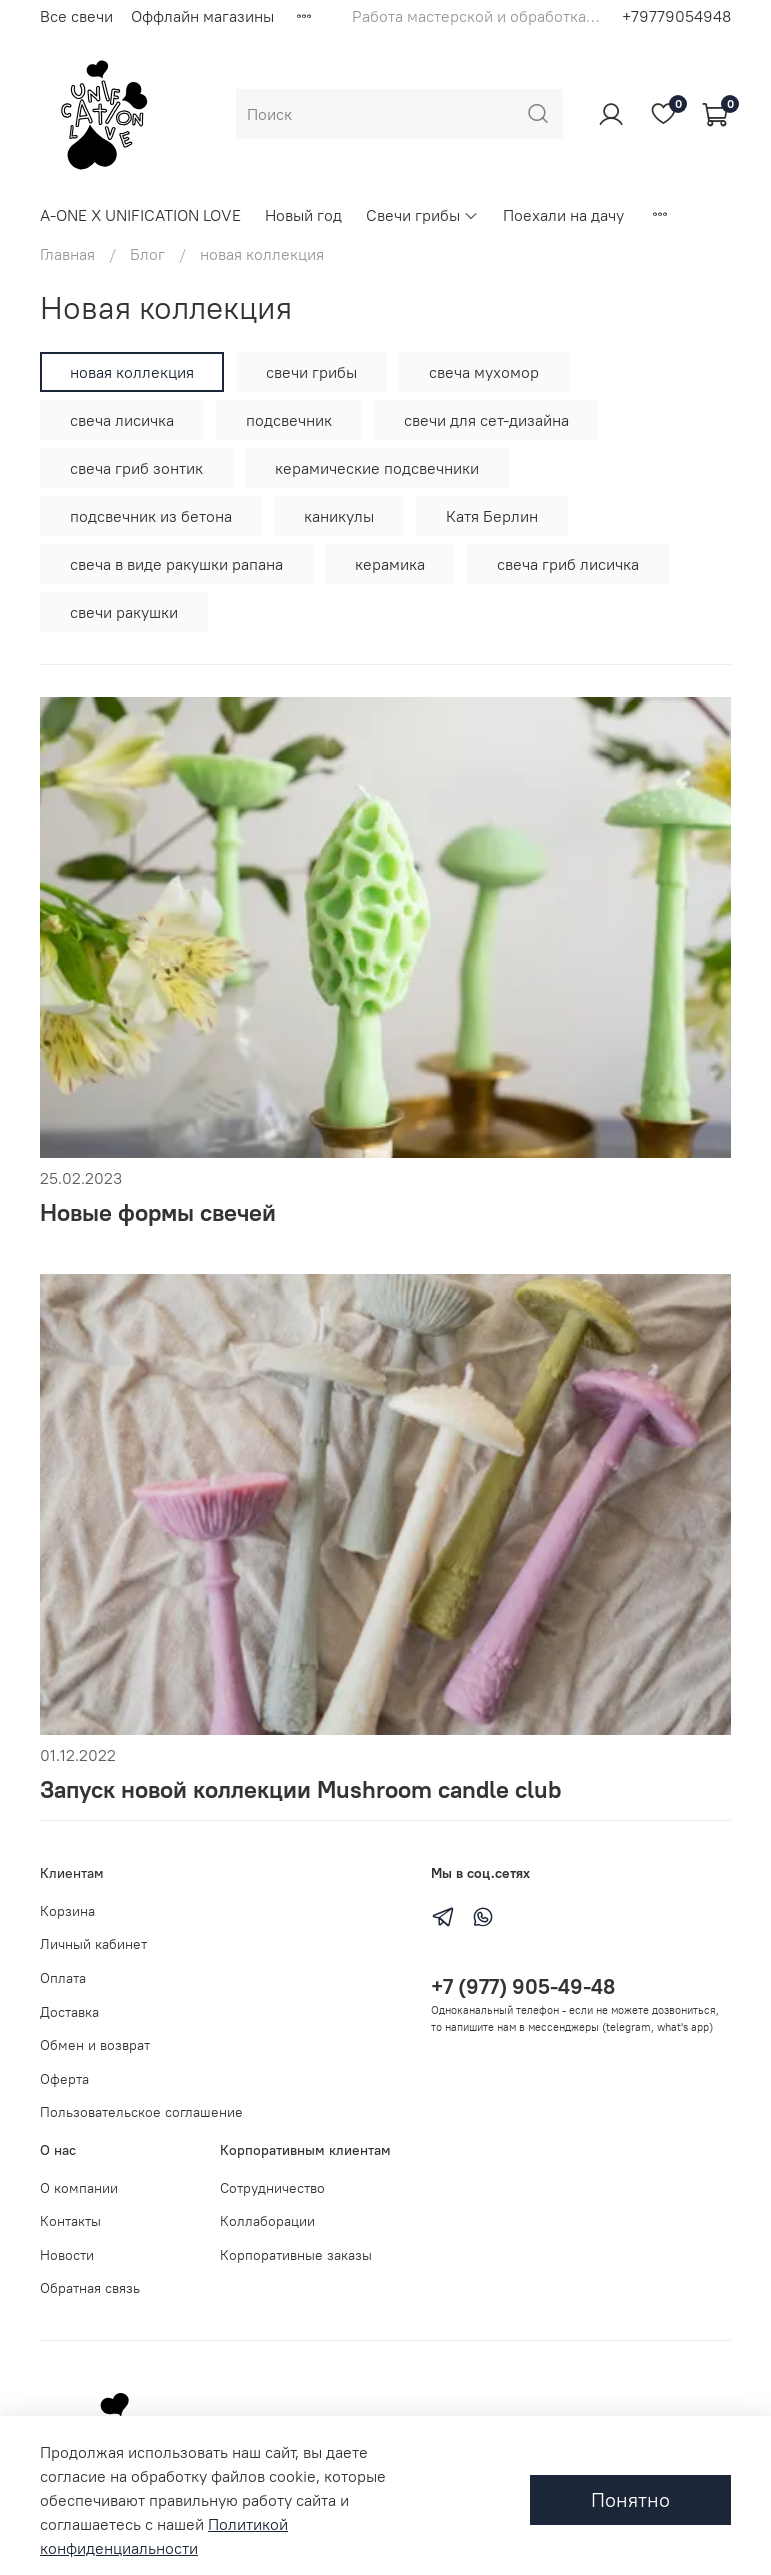 The height and width of the screenshot is (2575, 771). What do you see at coordinates (90, 2288) in the screenshot?
I see `Обратная связь` at bounding box center [90, 2288].